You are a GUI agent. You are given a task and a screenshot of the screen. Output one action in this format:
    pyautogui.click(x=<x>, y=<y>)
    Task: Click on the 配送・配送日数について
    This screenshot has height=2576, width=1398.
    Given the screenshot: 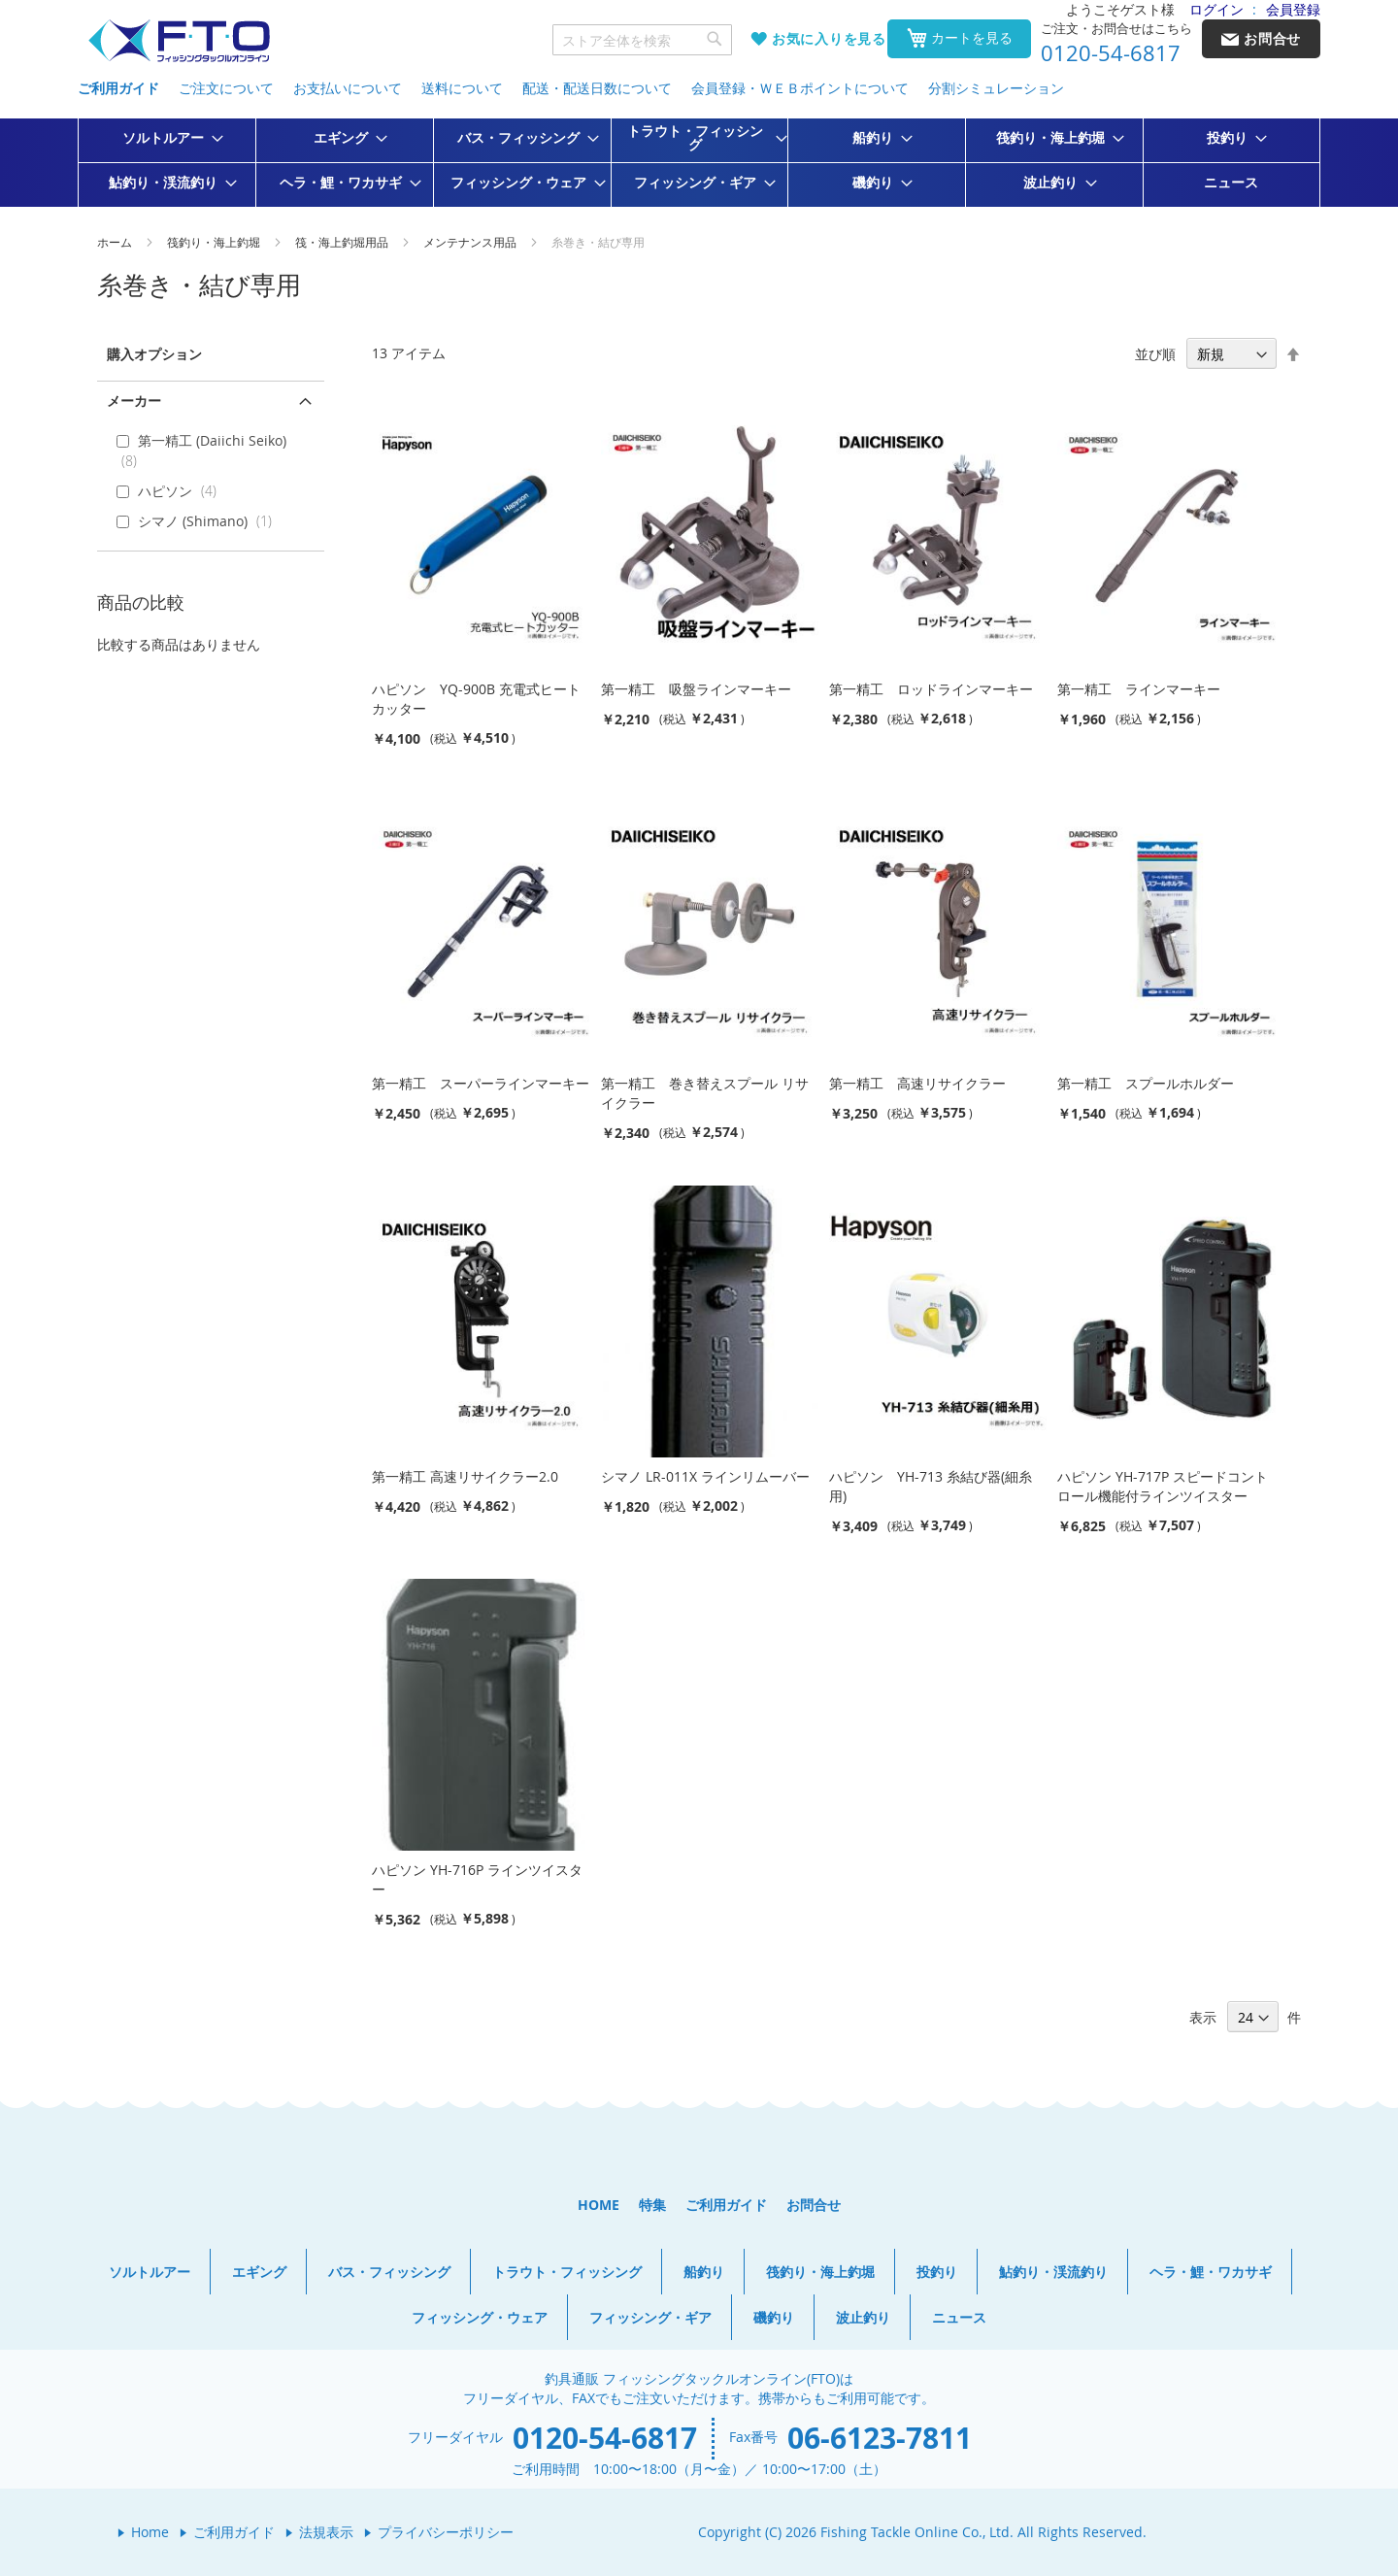 What is the action you would take?
    pyautogui.click(x=597, y=88)
    